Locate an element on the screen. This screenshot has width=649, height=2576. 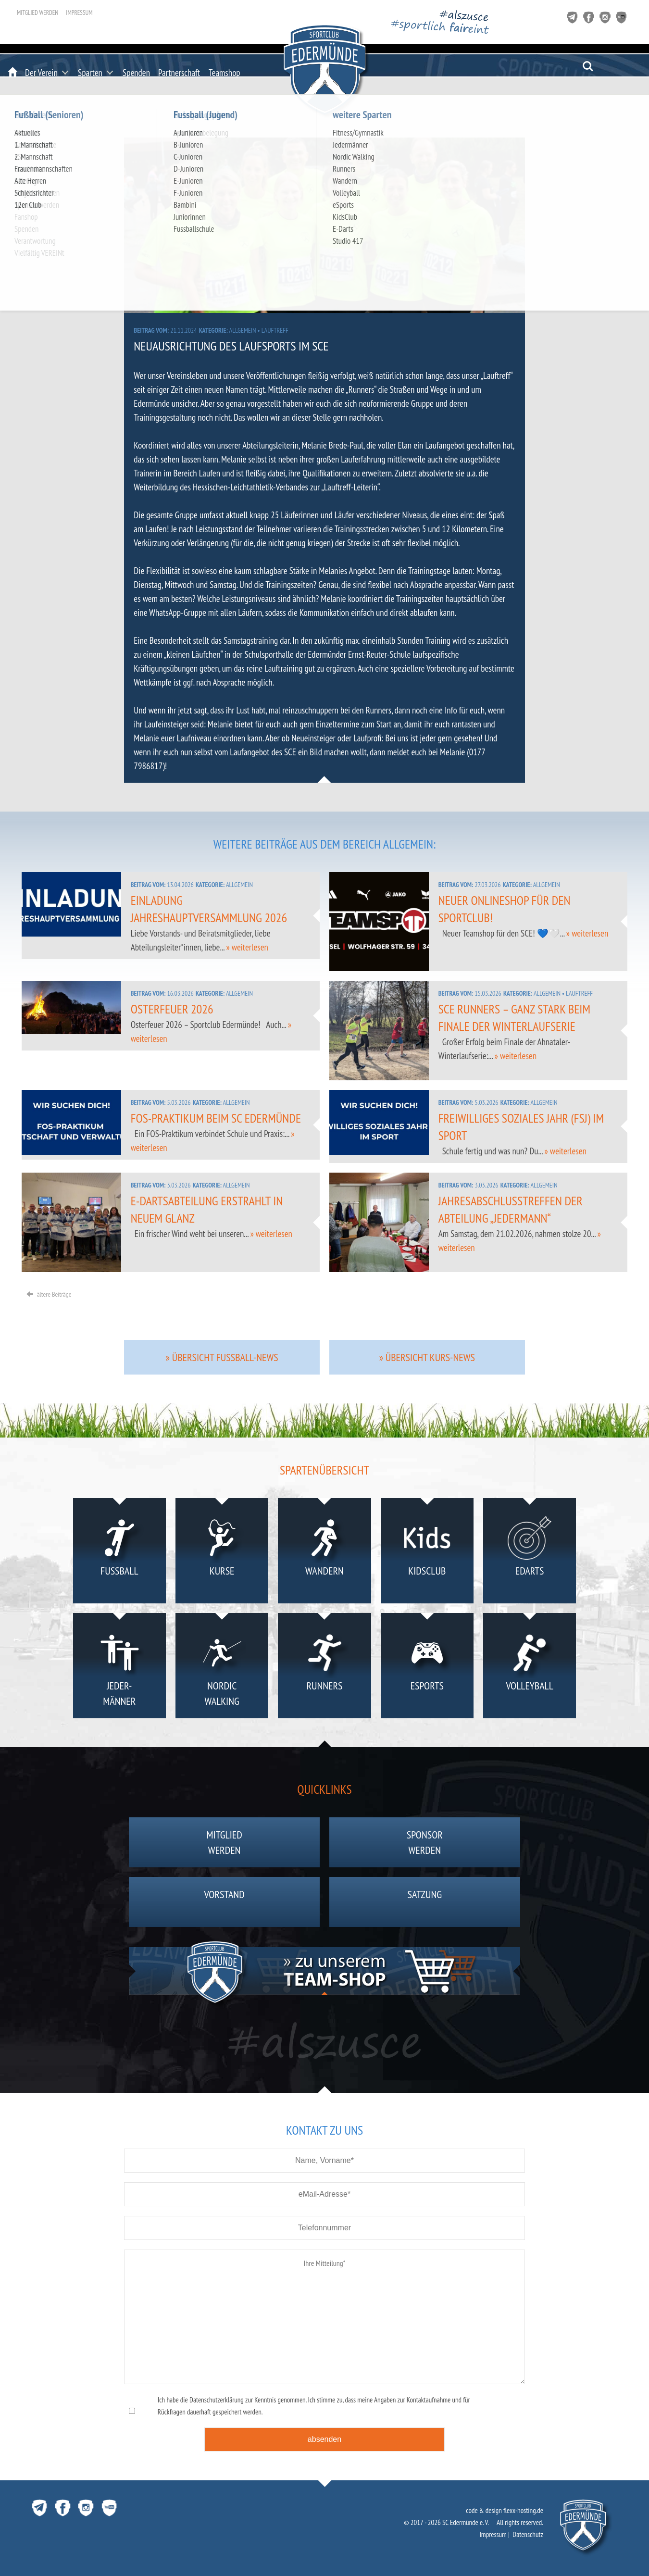
code & design flexx-hosting.de is located at coordinates (504, 2510).